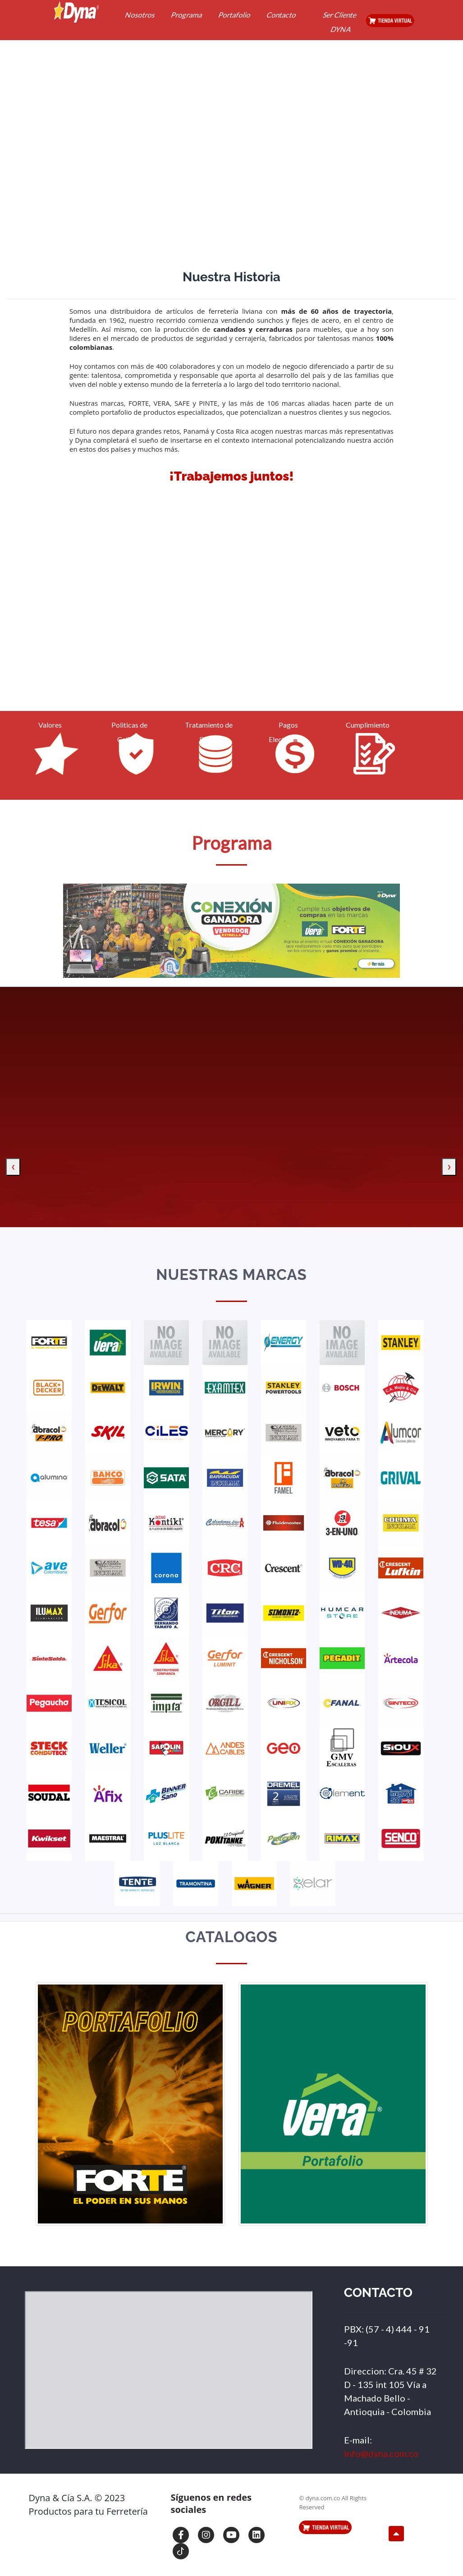  I want to click on Cumplimiento, so click(368, 724).